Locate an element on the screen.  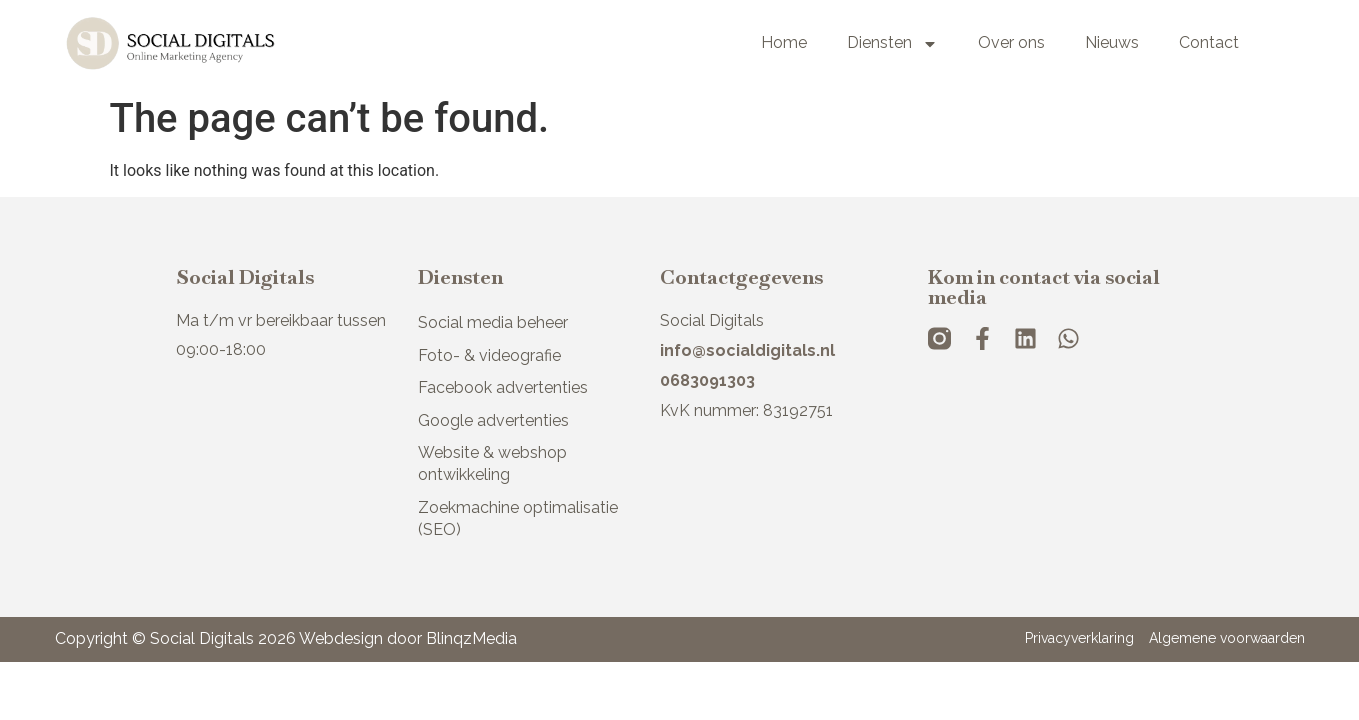
Algemene voorwaarden is located at coordinates (1227, 638).